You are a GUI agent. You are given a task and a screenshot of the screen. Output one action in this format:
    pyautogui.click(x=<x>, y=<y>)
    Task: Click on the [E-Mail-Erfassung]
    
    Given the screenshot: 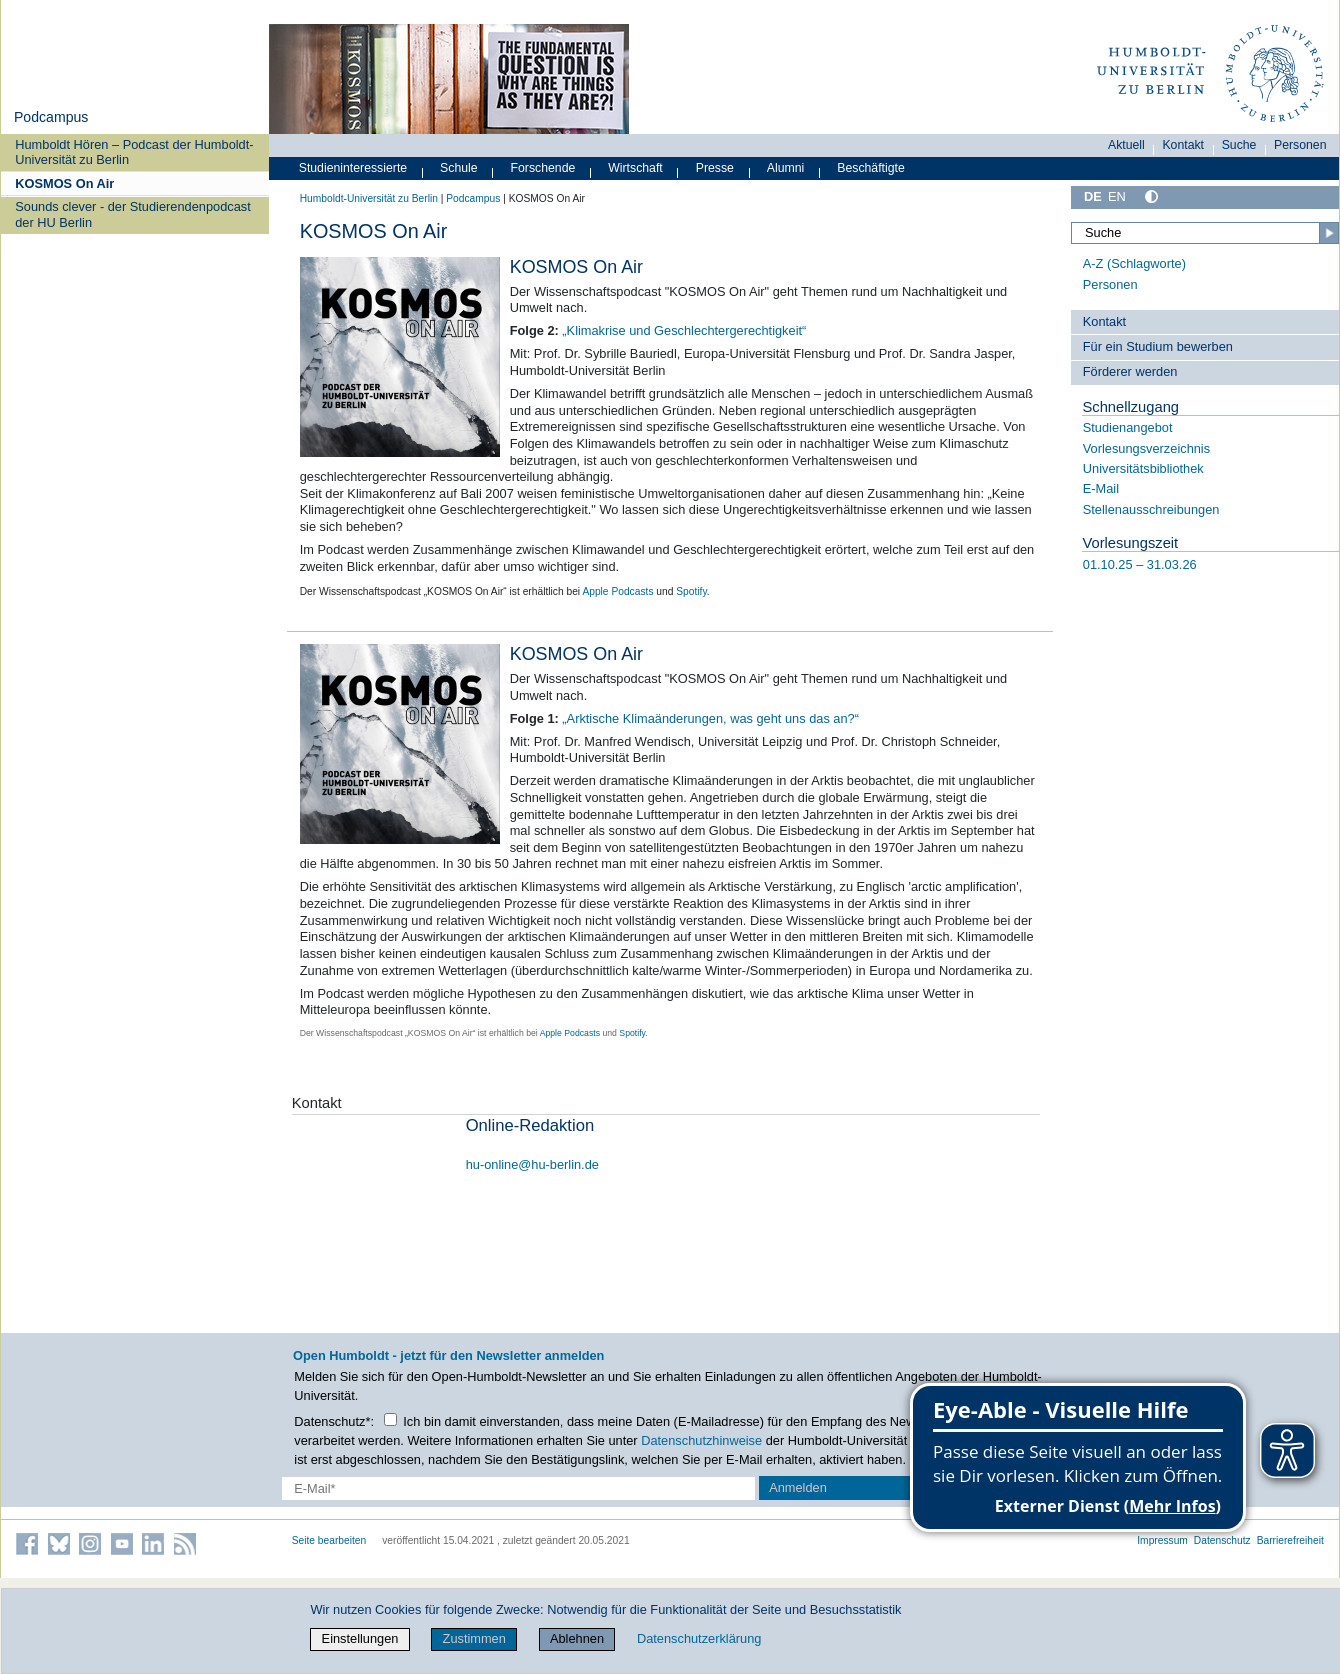 What is the action you would take?
    pyautogui.click(x=519, y=1488)
    